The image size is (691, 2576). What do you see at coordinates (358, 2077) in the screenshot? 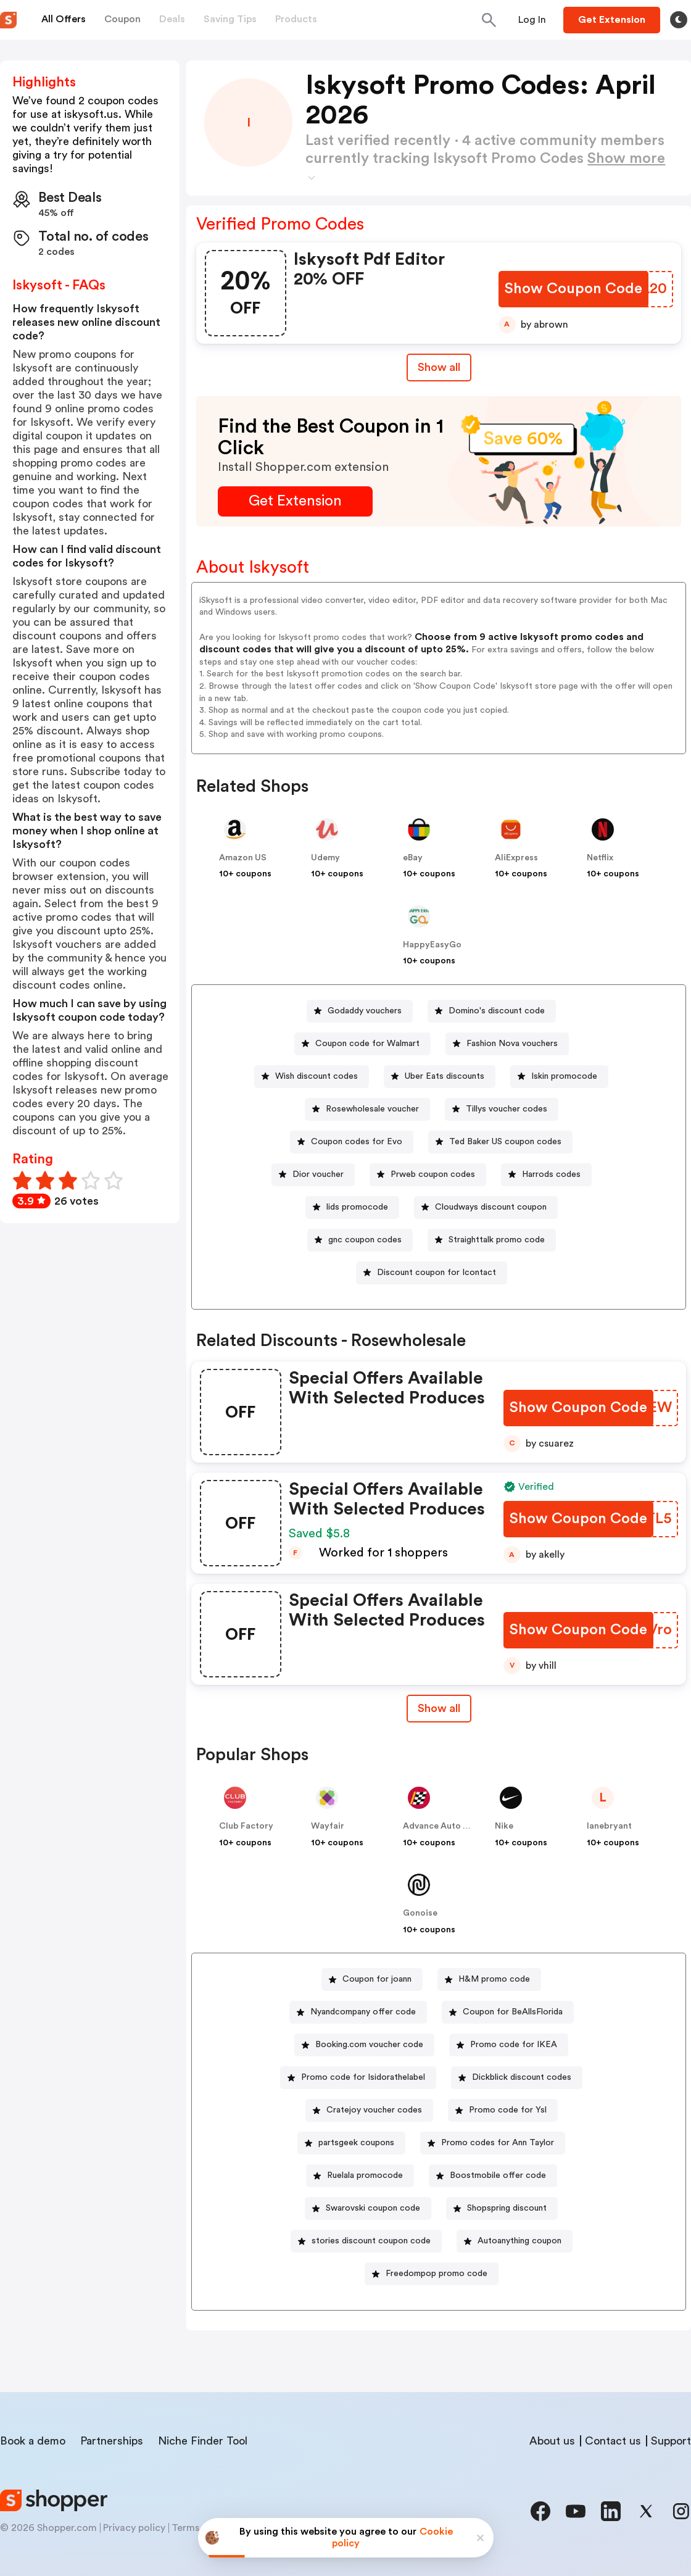
I see `[Promo code for Isidorathelabel Button]` at bounding box center [358, 2077].